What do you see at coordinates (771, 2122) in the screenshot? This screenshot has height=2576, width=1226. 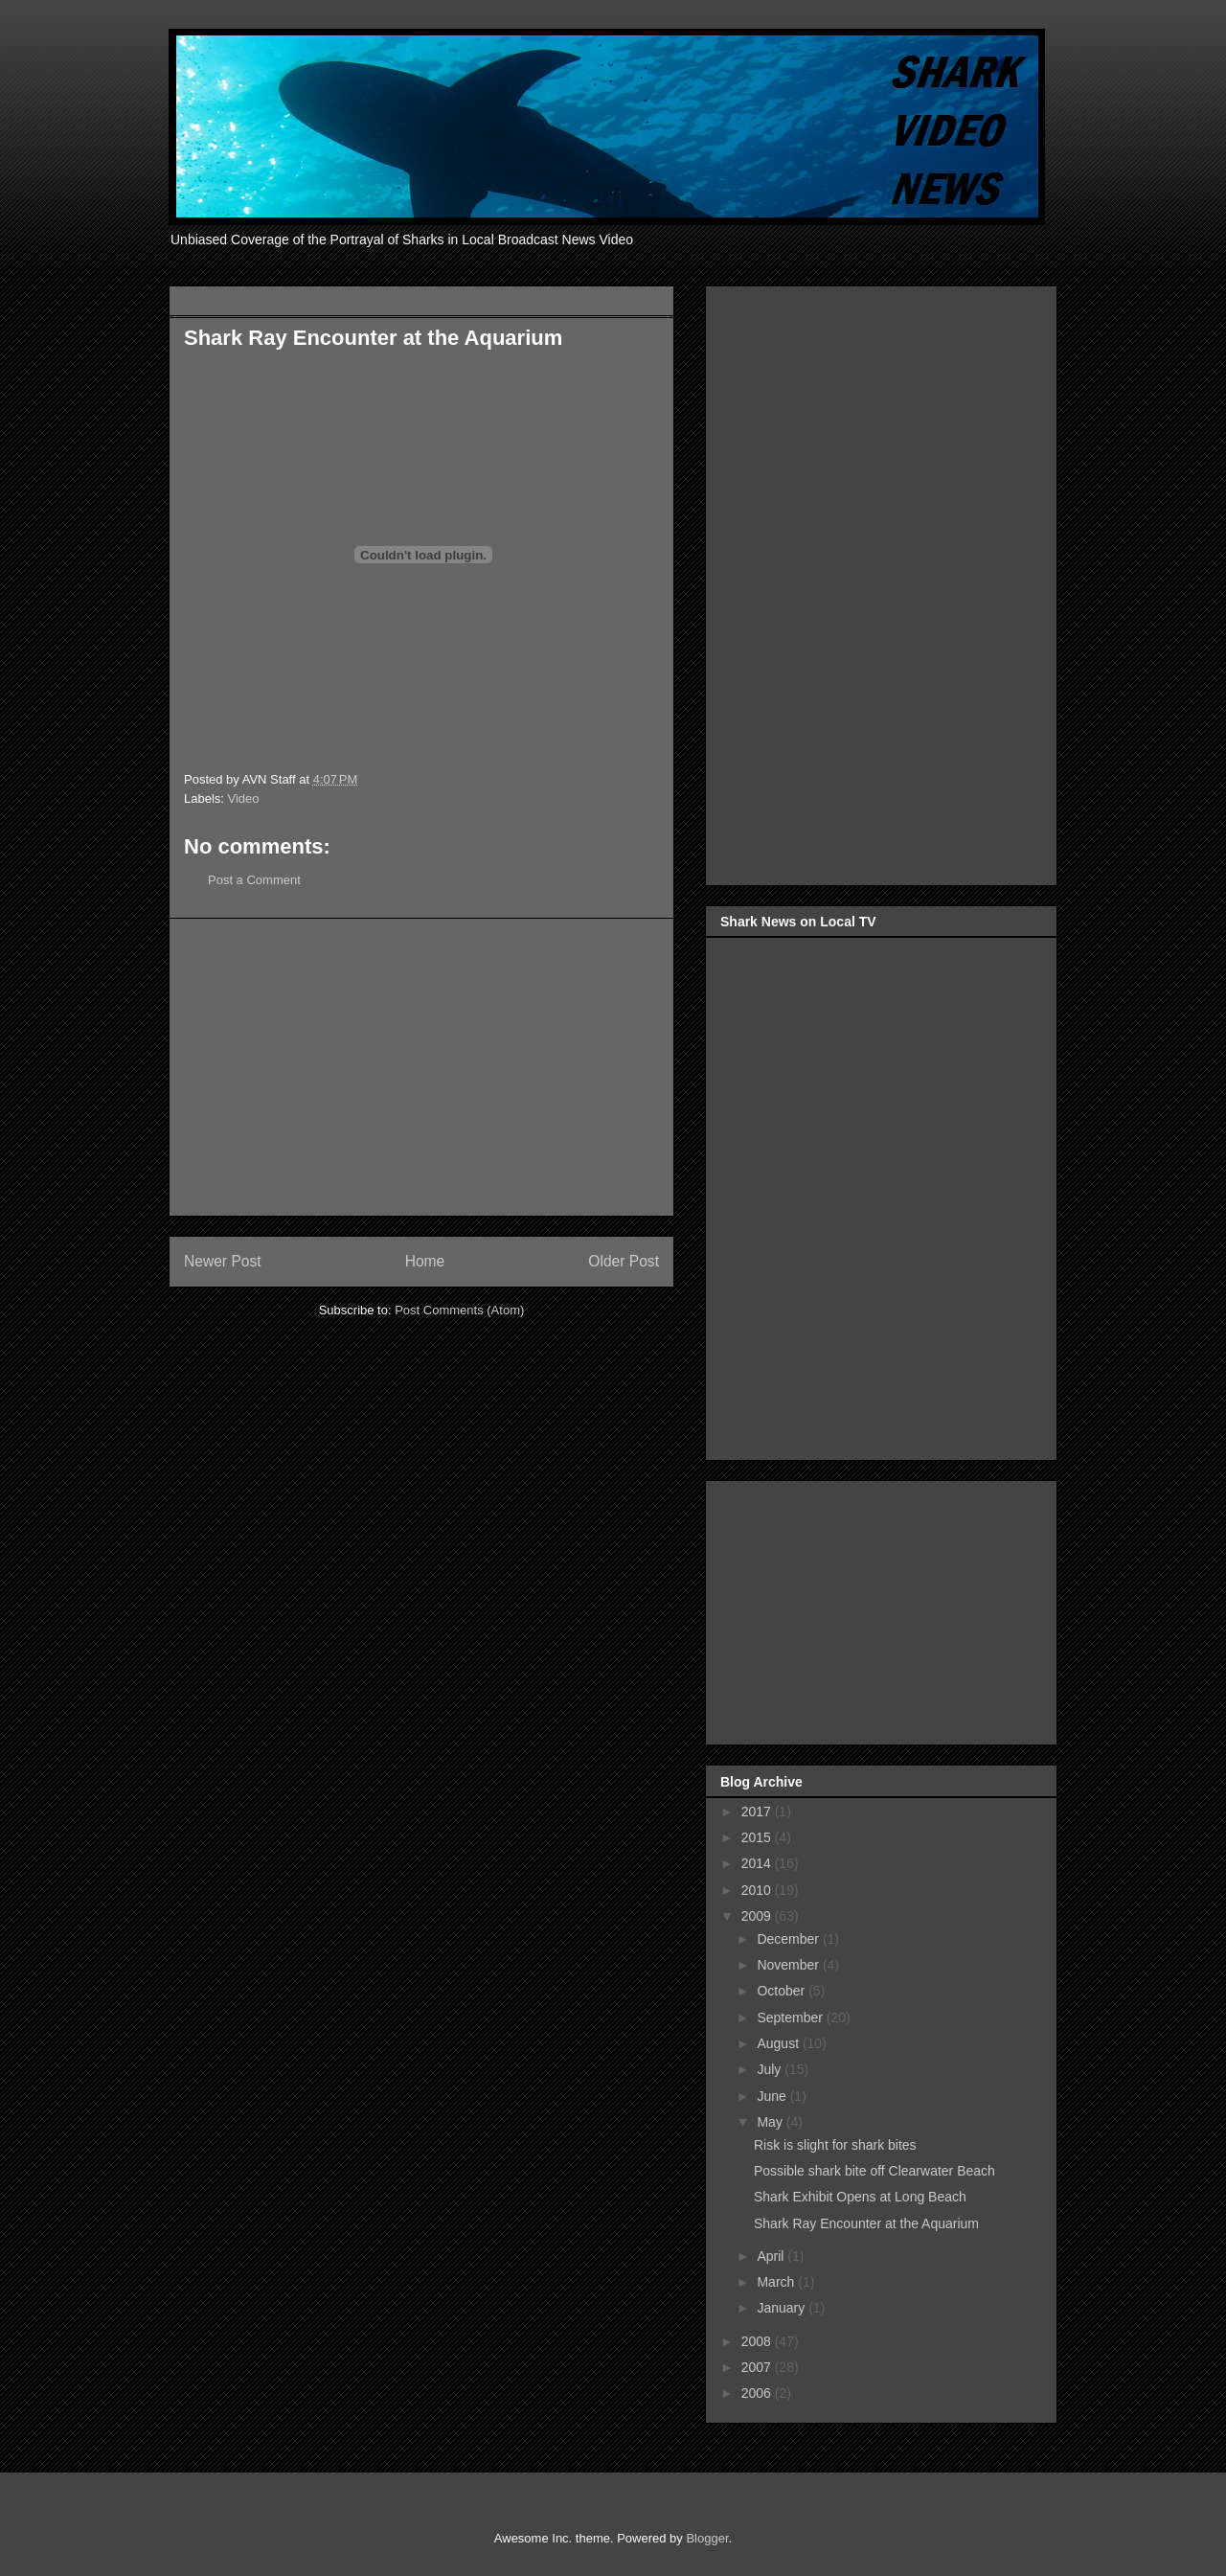 I see `May` at bounding box center [771, 2122].